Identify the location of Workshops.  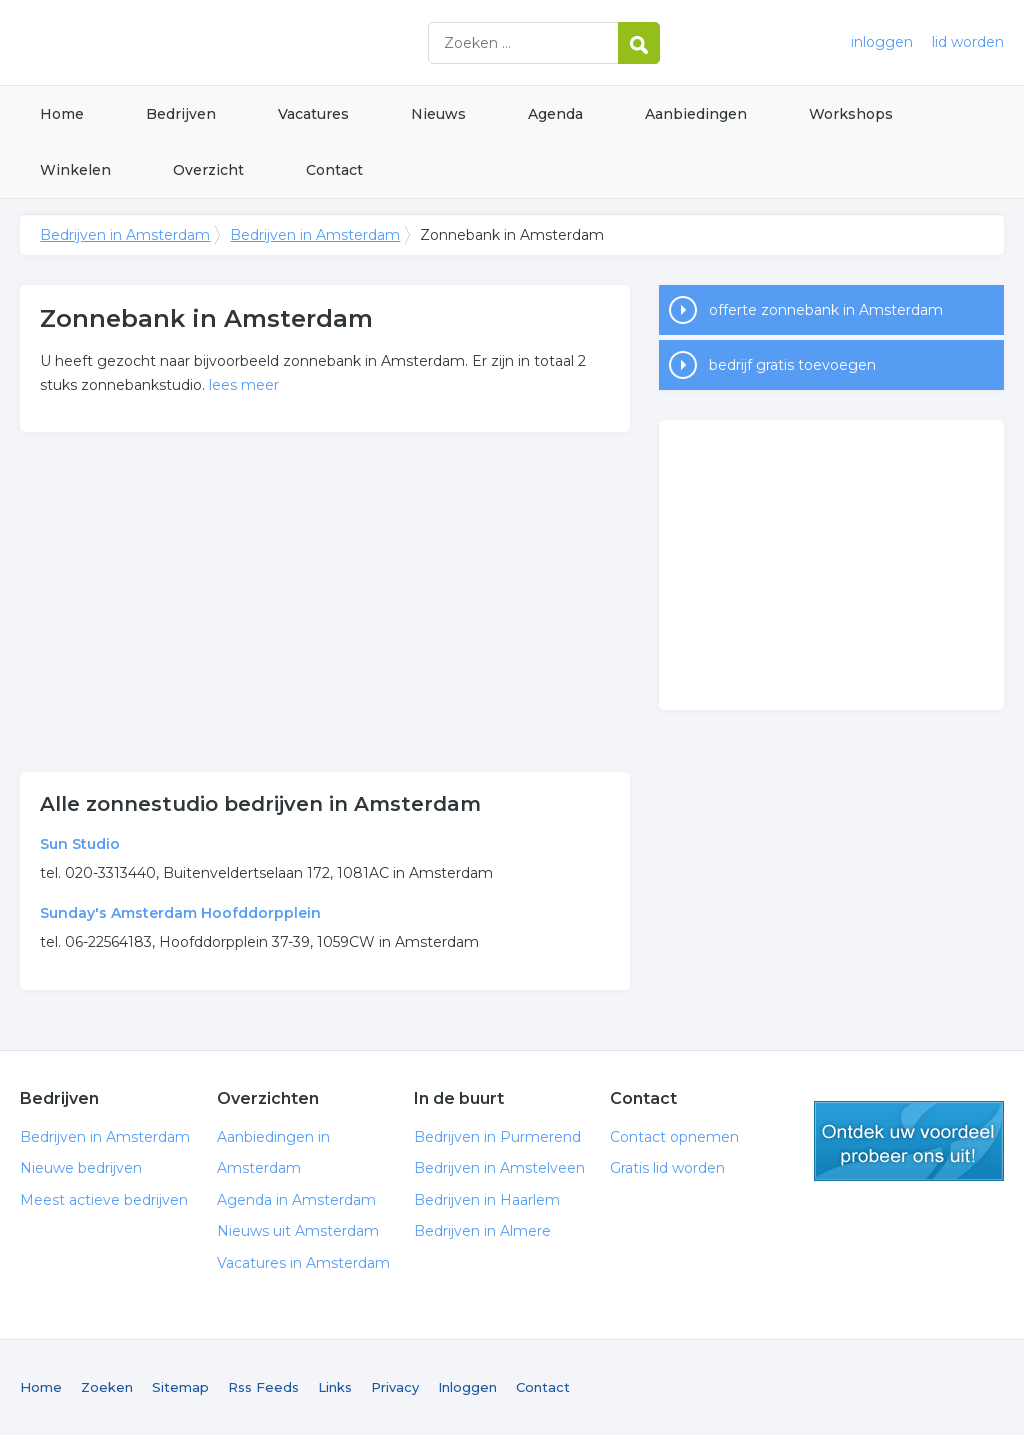
(851, 114).